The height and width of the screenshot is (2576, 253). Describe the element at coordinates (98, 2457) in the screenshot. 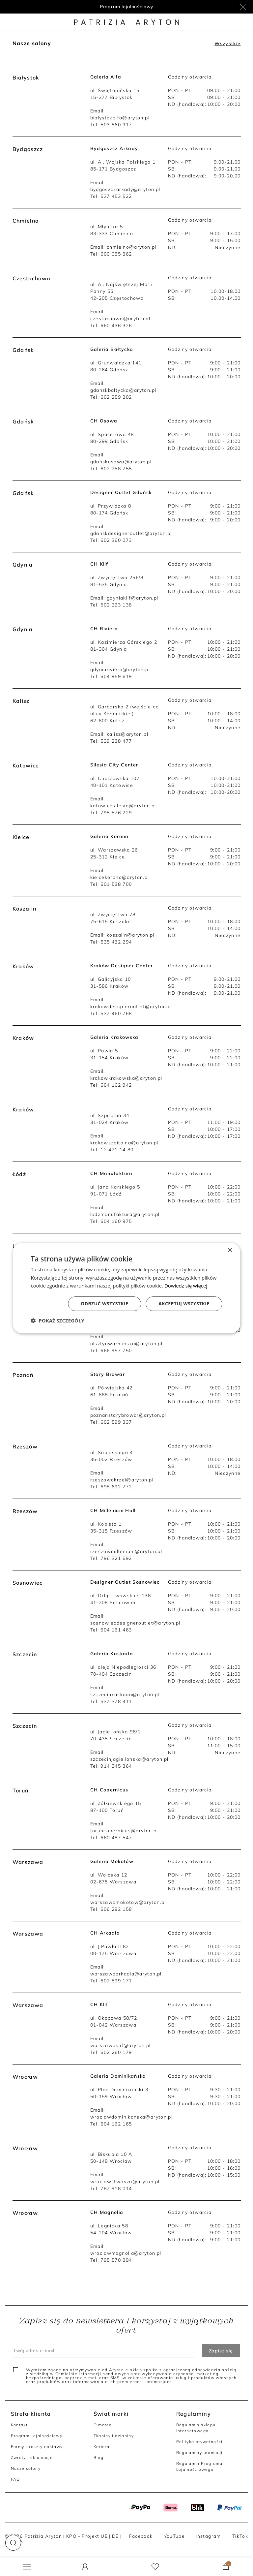

I see `Blog` at that location.